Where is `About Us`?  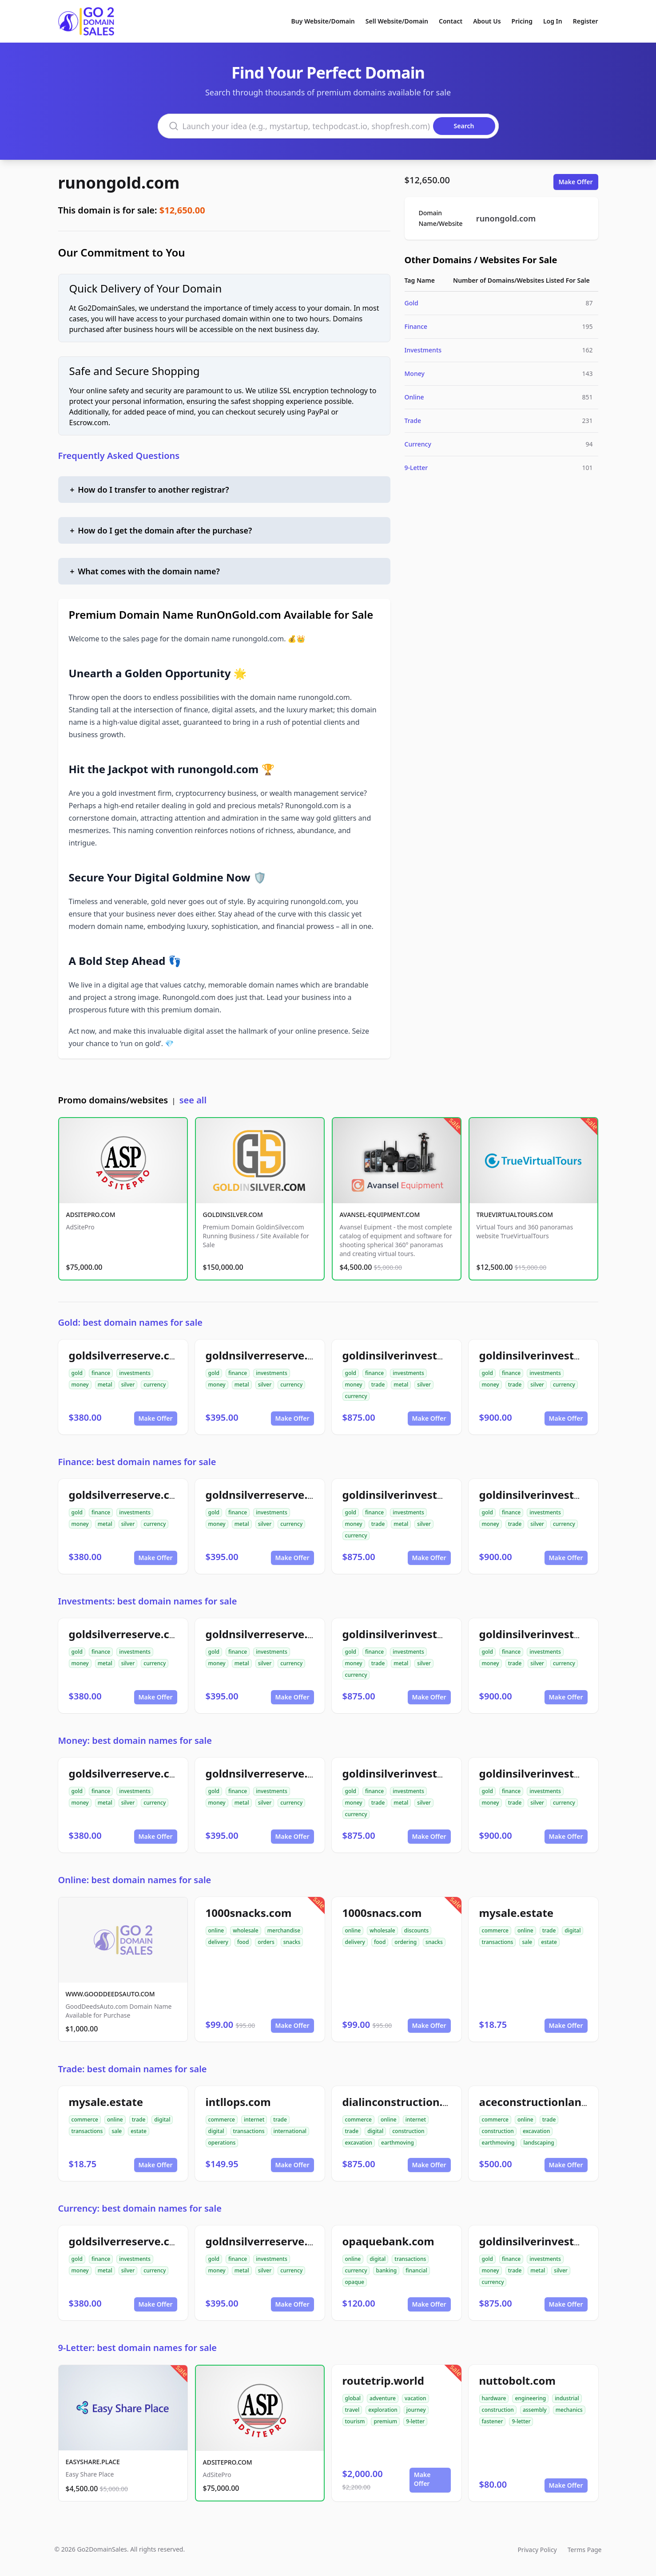 About Us is located at coordinates (487, 21).